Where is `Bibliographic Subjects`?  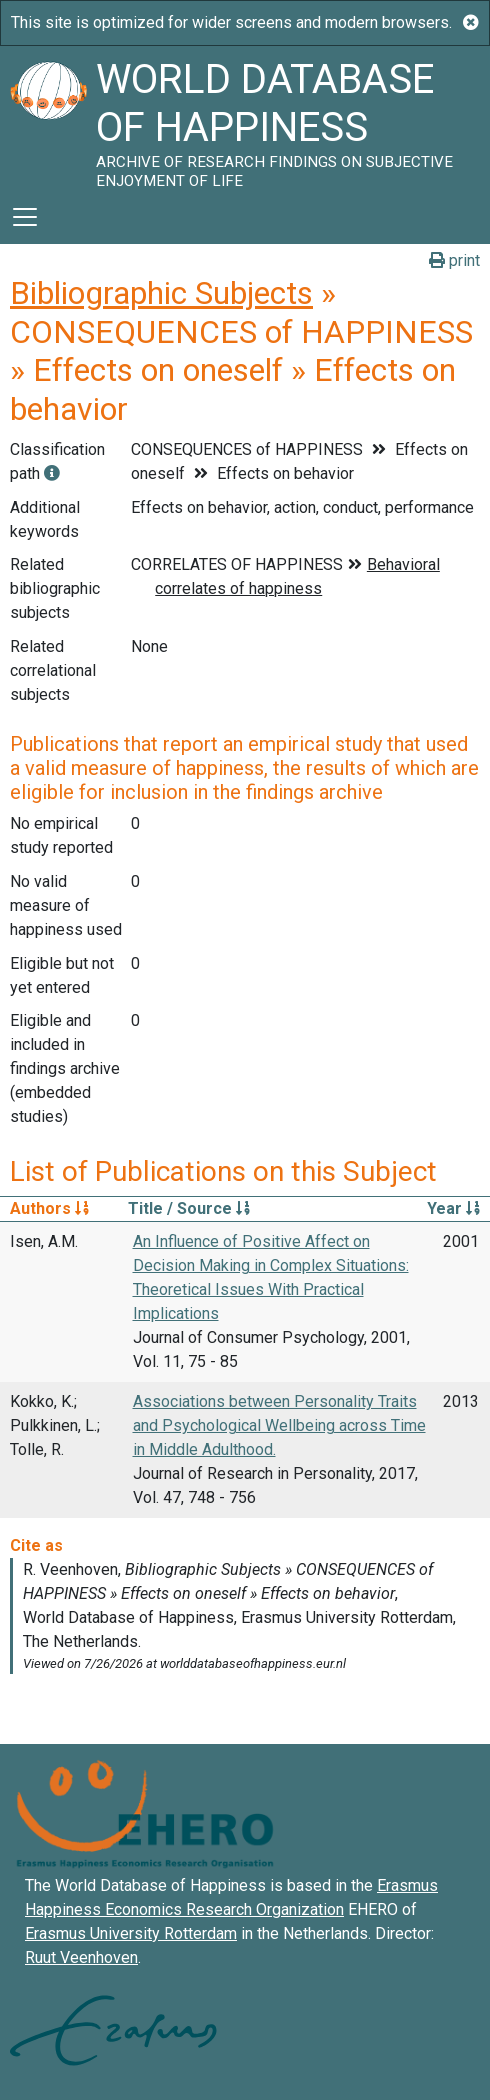
Bibliographic Subjects is located at coordinates (161, 293).